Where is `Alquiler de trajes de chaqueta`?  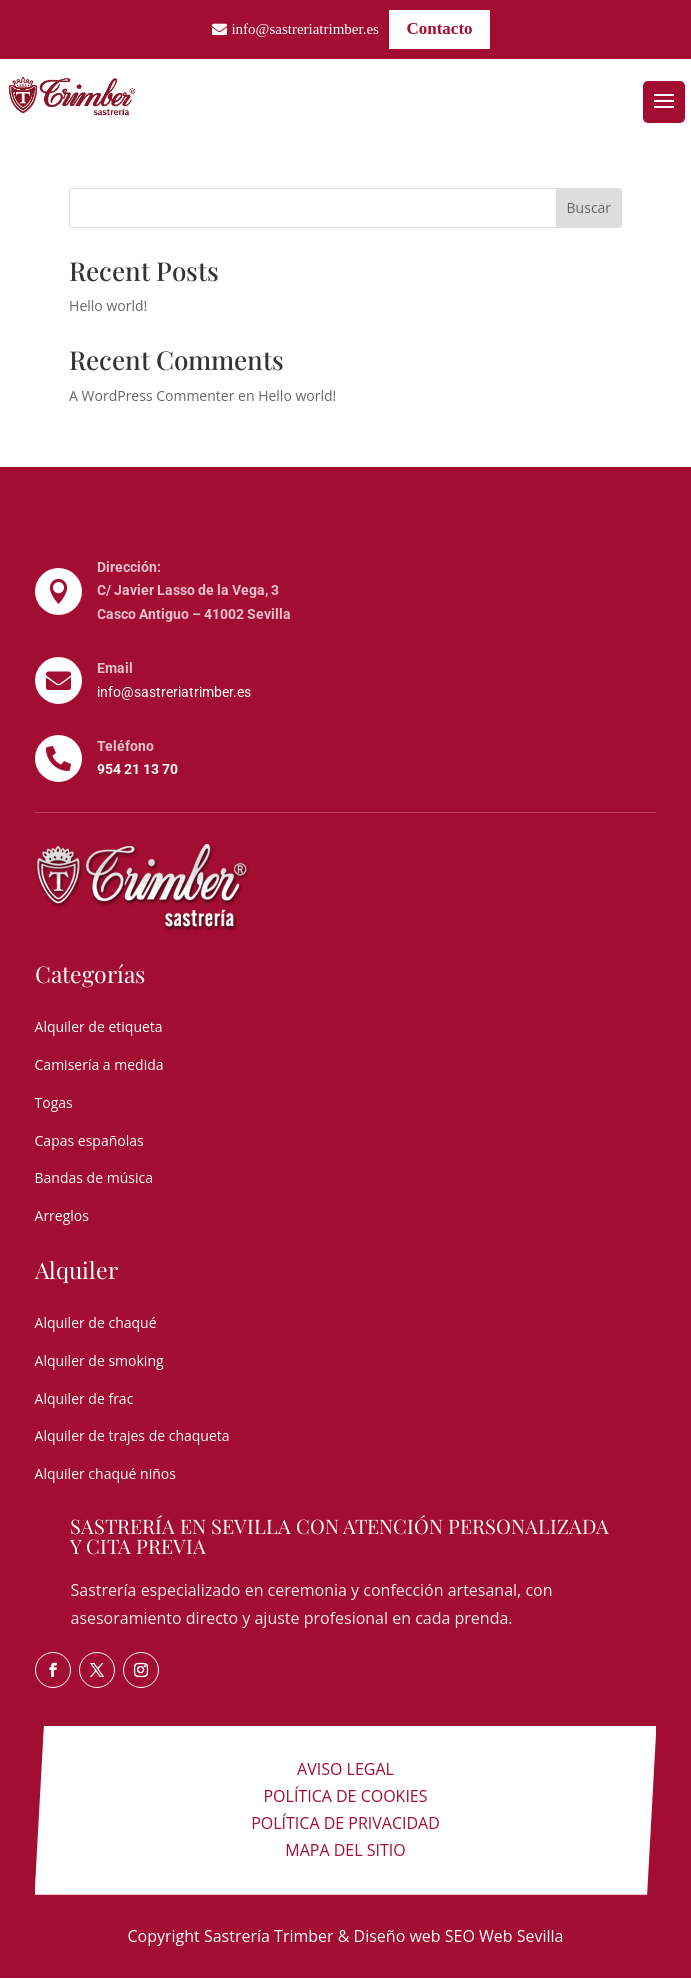 Alquiler de trajes de chaqueta is located at coordinates (132, 1435).